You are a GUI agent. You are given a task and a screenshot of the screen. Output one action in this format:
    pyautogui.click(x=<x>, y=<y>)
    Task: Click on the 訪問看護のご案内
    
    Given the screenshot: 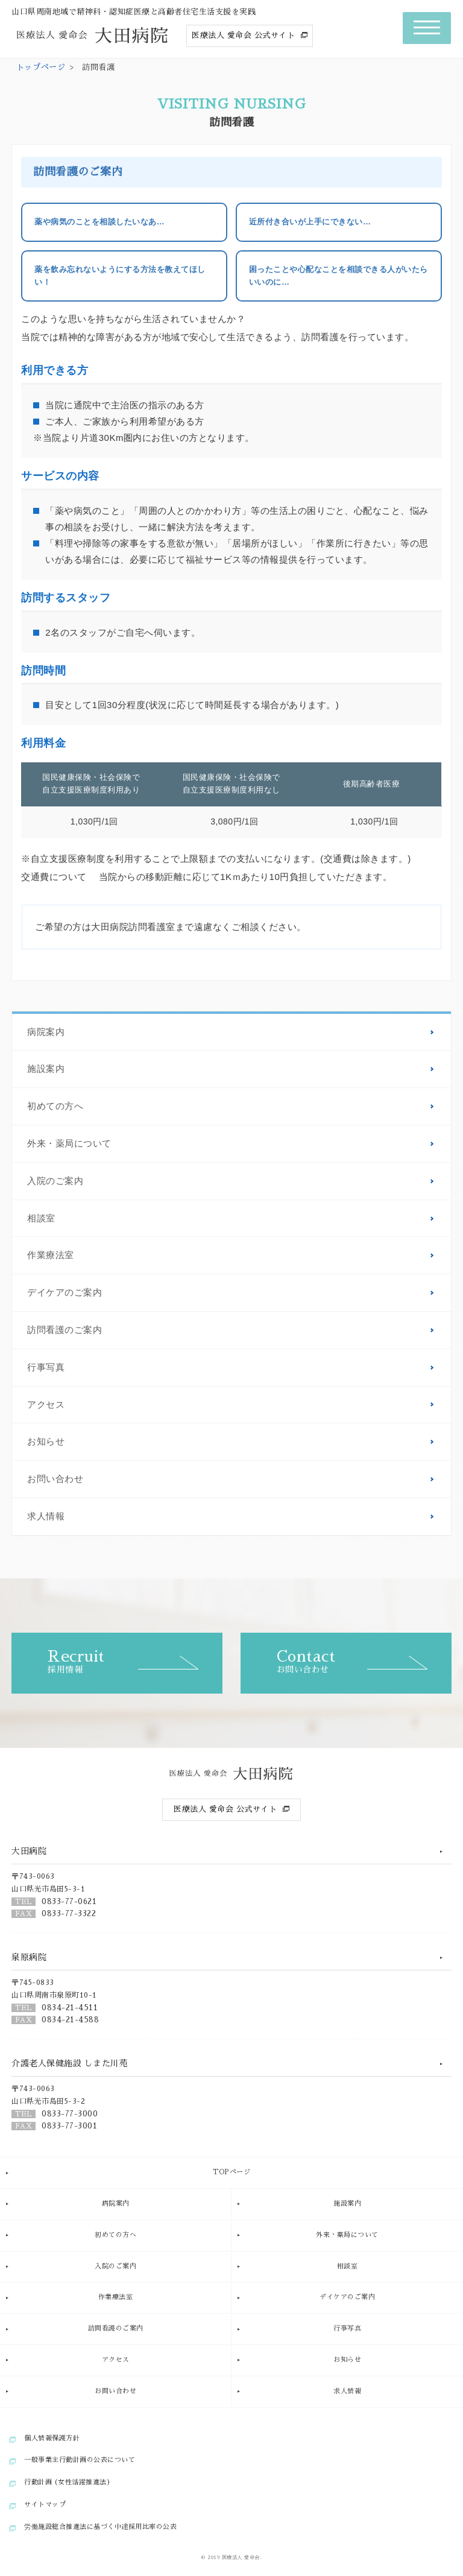 What is the action you would take?
    pyautogui.click(x=64, y=1330)
    